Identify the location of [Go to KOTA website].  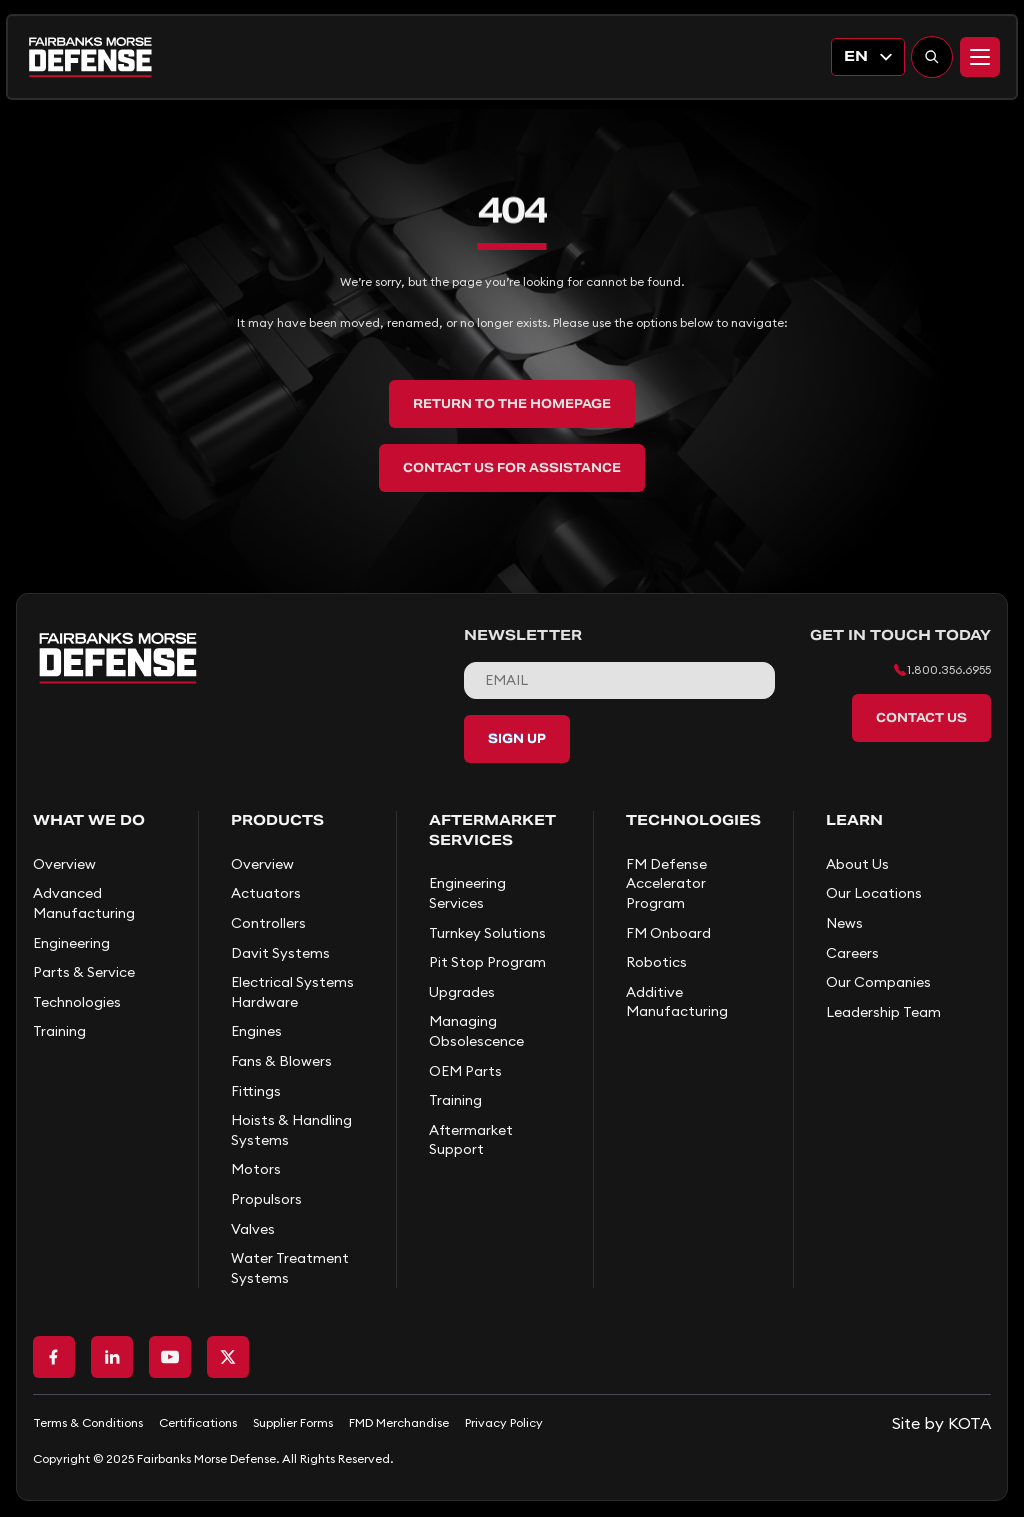
(941, 1423).